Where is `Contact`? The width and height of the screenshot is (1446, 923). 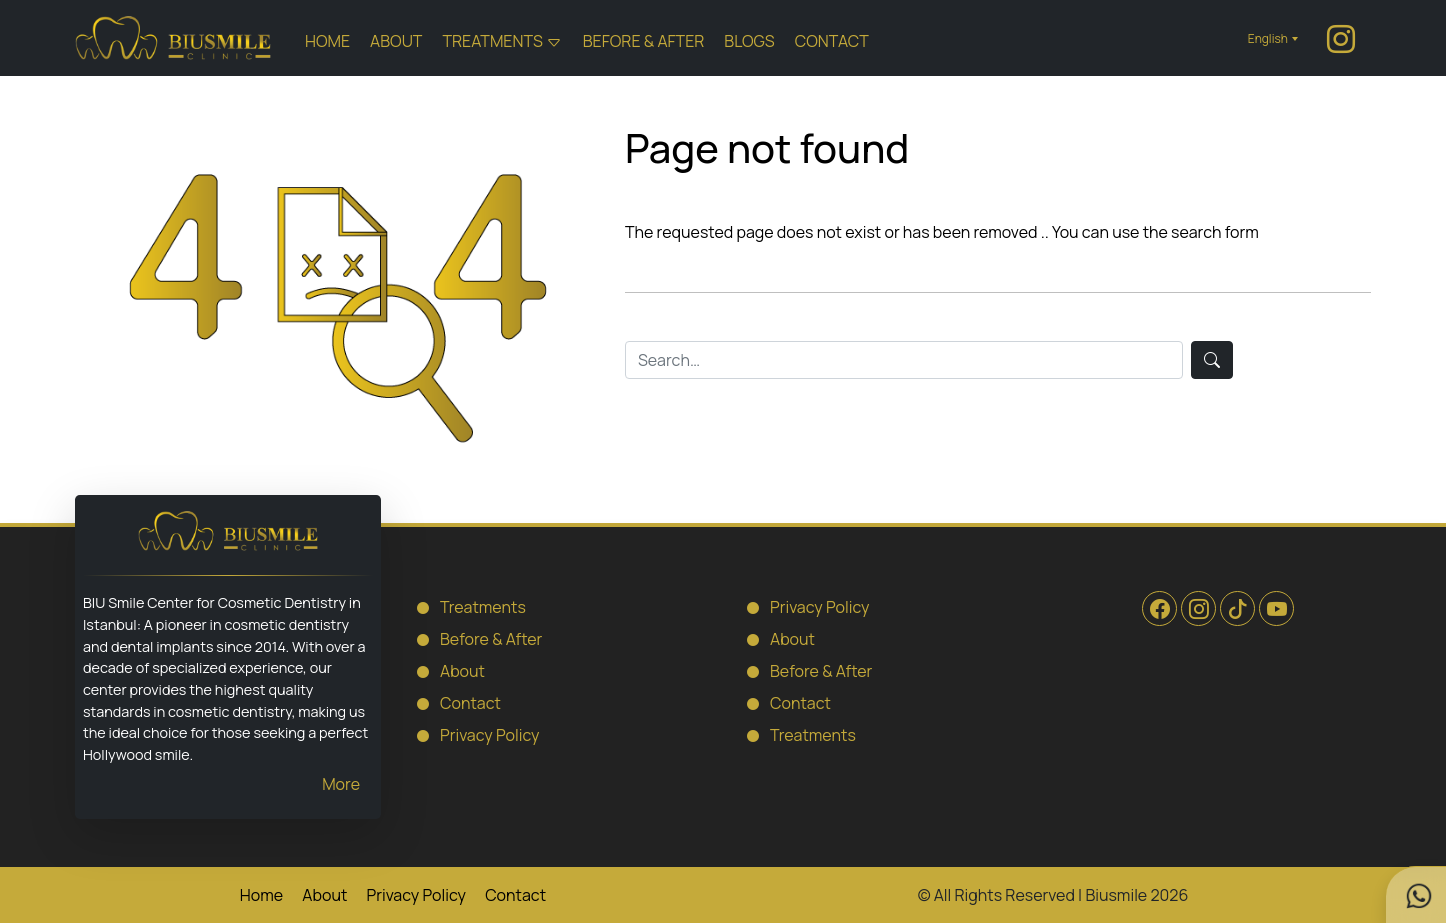 Contact is located at coordinates (832, 41).